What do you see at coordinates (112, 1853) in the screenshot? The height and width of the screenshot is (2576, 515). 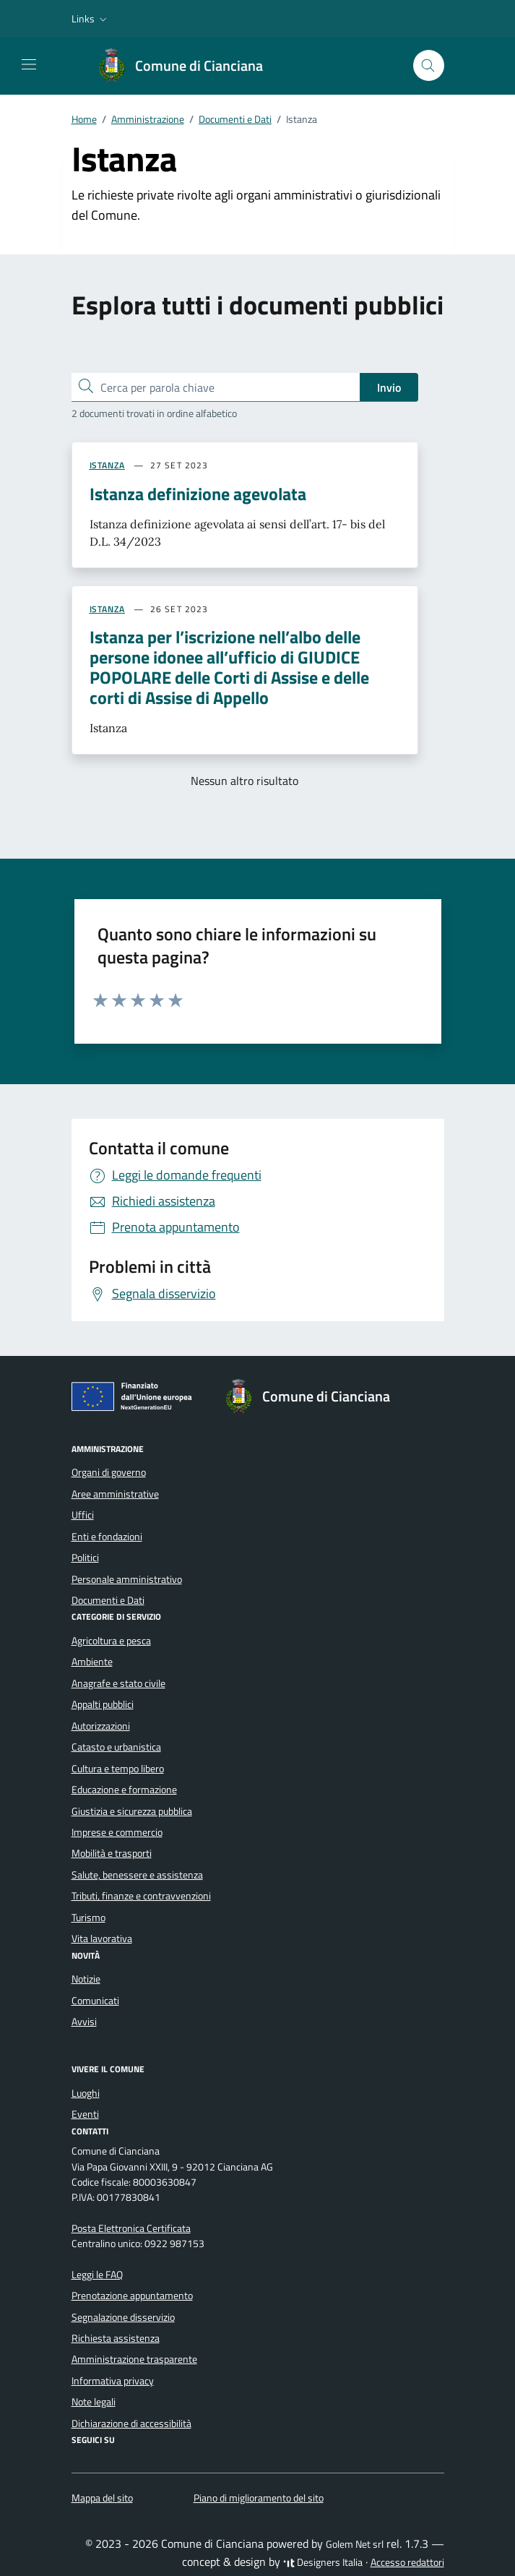 I see `Mobilità e trasporti` at bounding box center [112, 1853].